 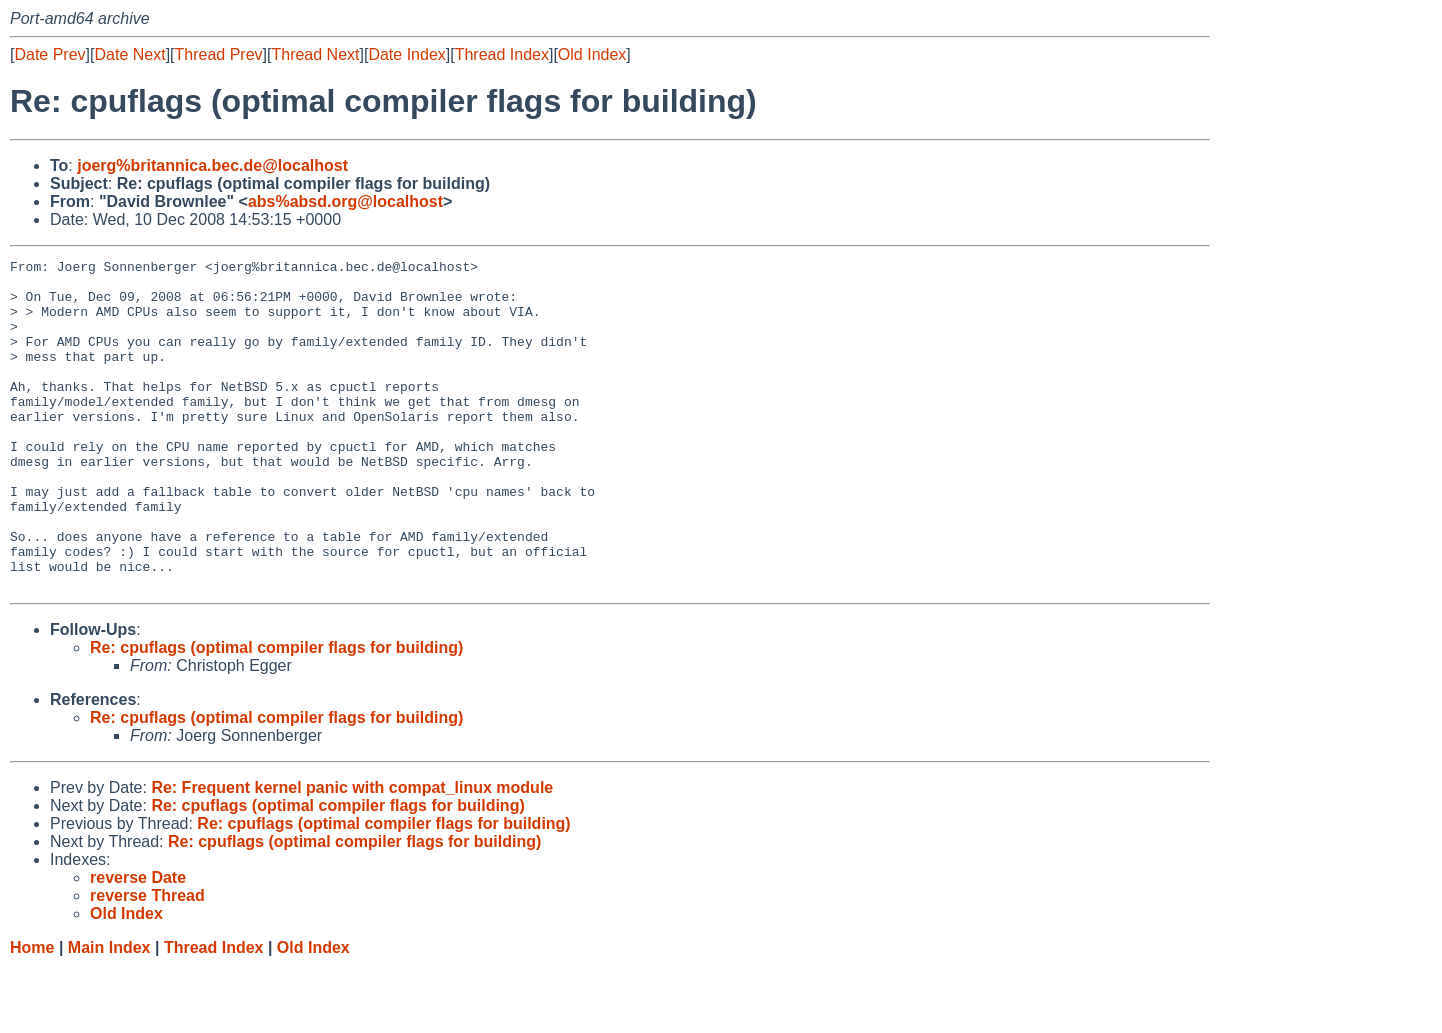 I want to click on joerg%britannica.bec.de@localhost, so click(x=212, y=165).